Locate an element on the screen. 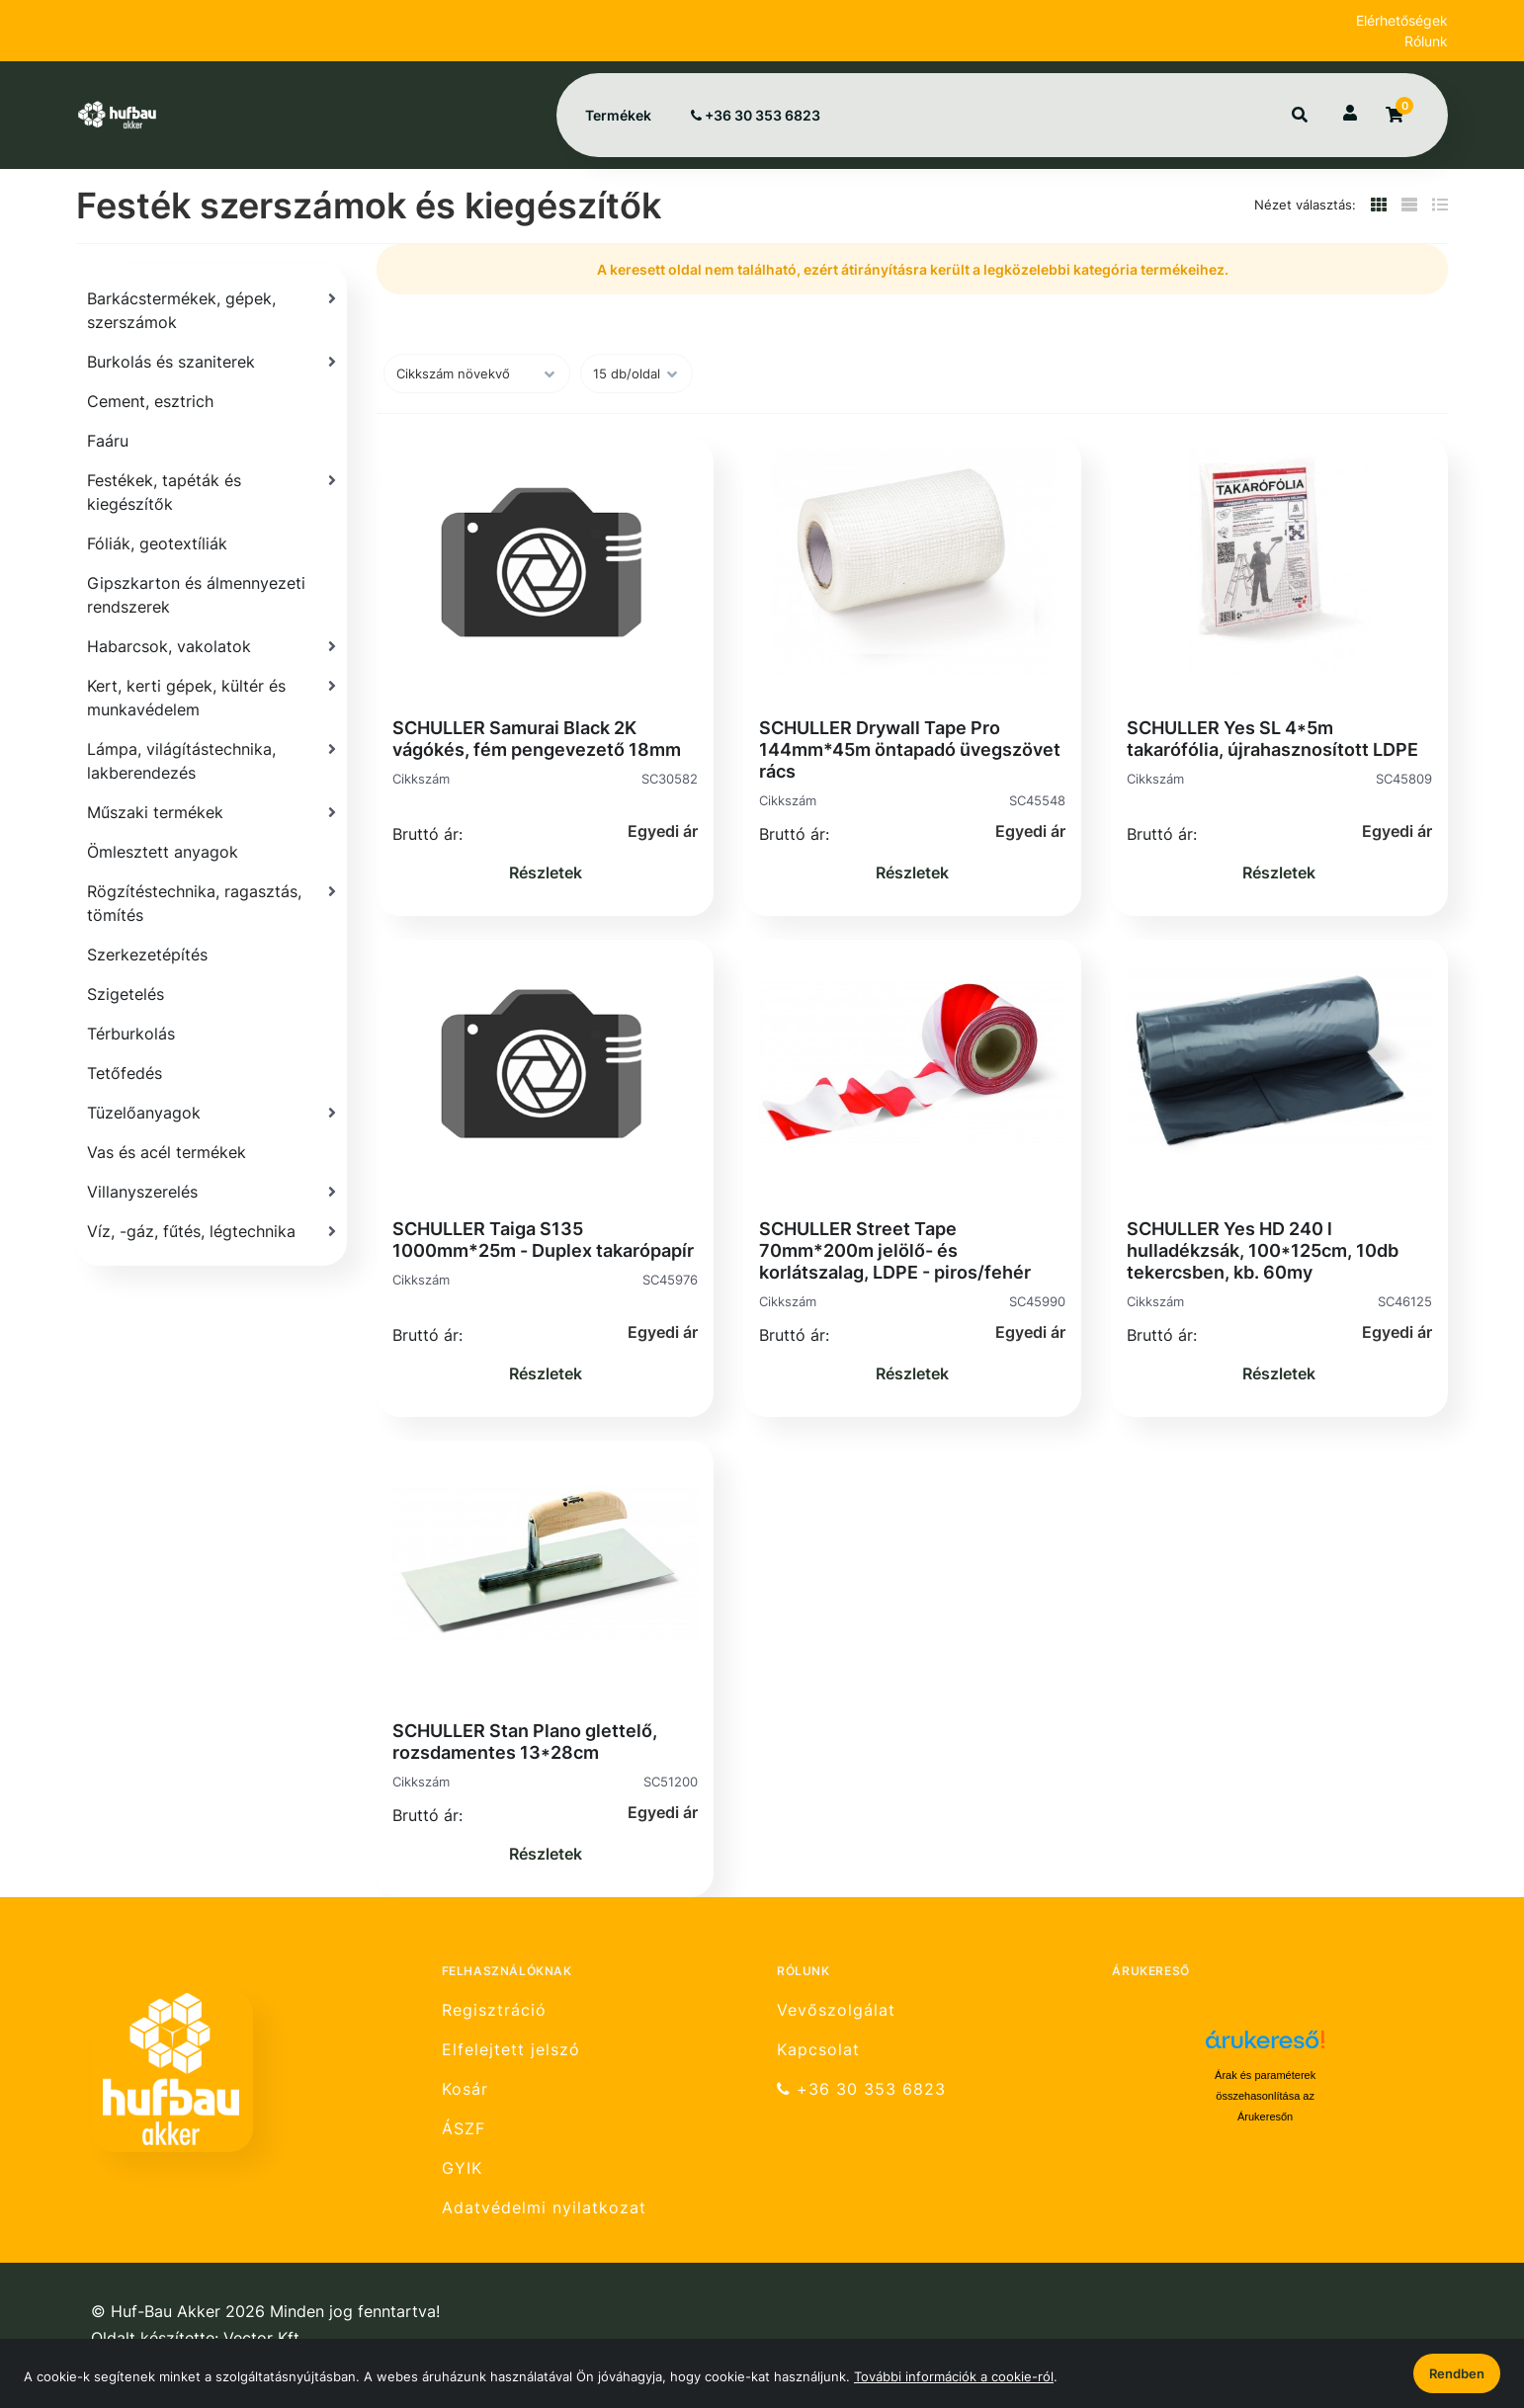  Vevőszolgálat is located at coordinates (836, 2010).